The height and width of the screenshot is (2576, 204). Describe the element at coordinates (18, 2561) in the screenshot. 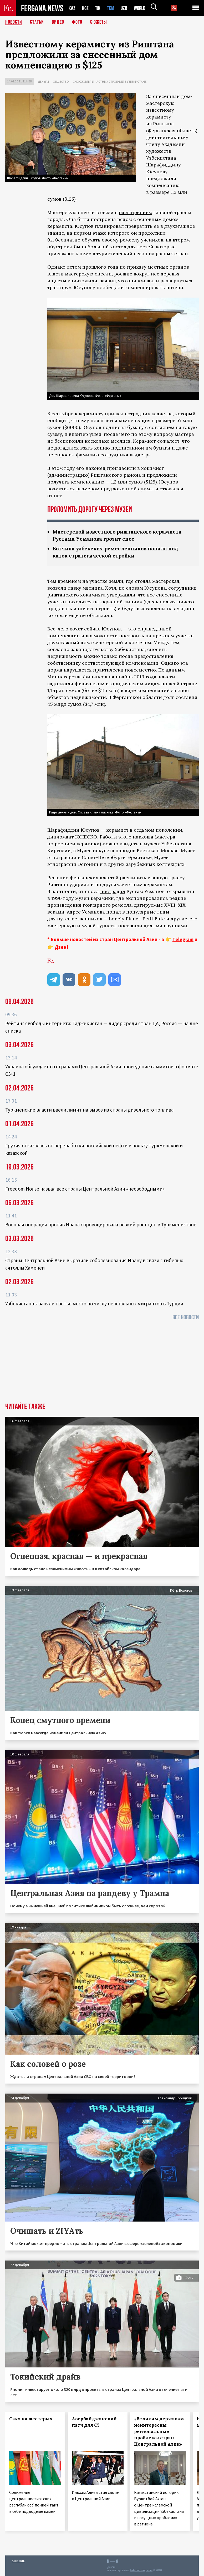

I see `Контакты` at that location.